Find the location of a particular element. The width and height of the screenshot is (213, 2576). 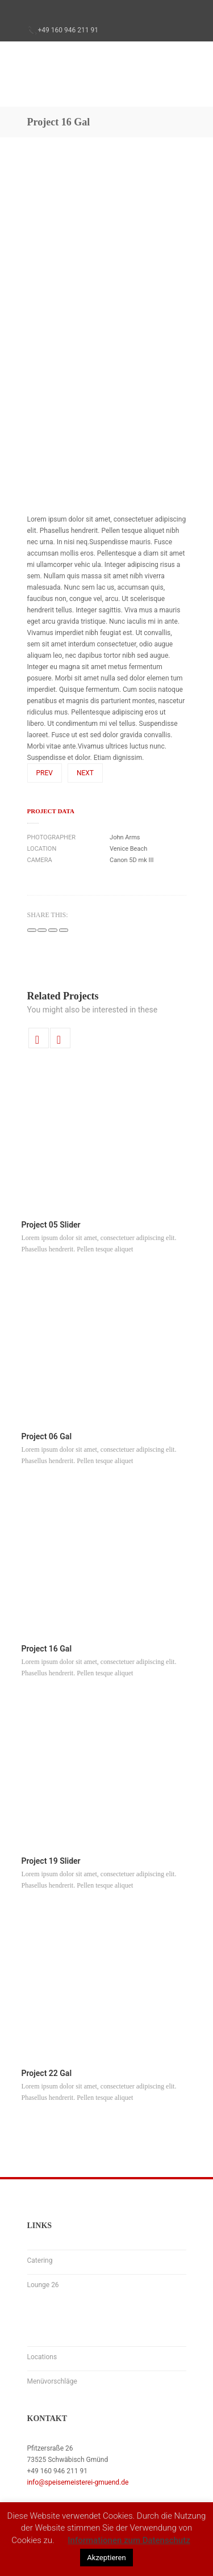

Informationen zum Datenschutz is located at coordinates (129, 2540).